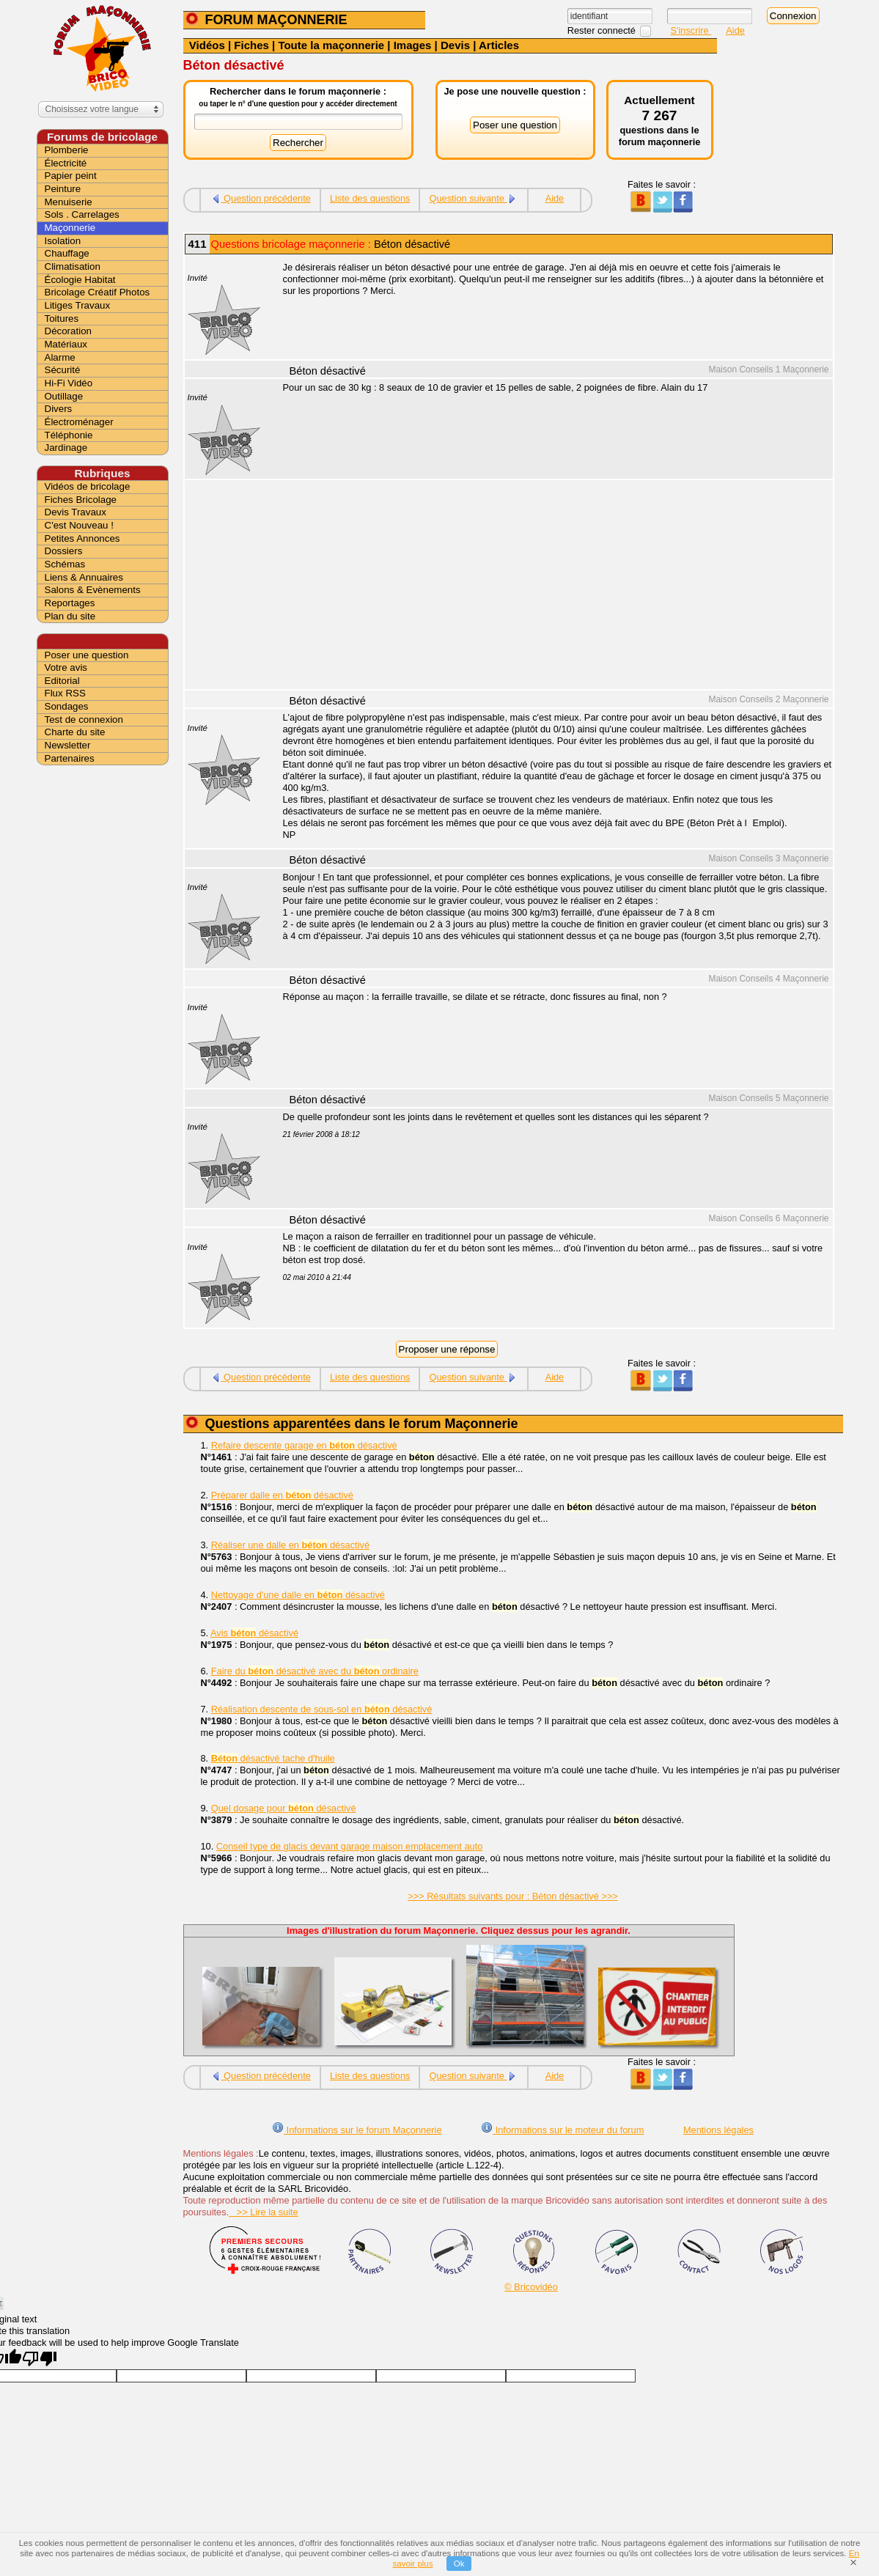 Image resolution: width=879 pixels, height=2576 pixels. I want to click on Bricolage Créatif Photos, so click(97, 292).